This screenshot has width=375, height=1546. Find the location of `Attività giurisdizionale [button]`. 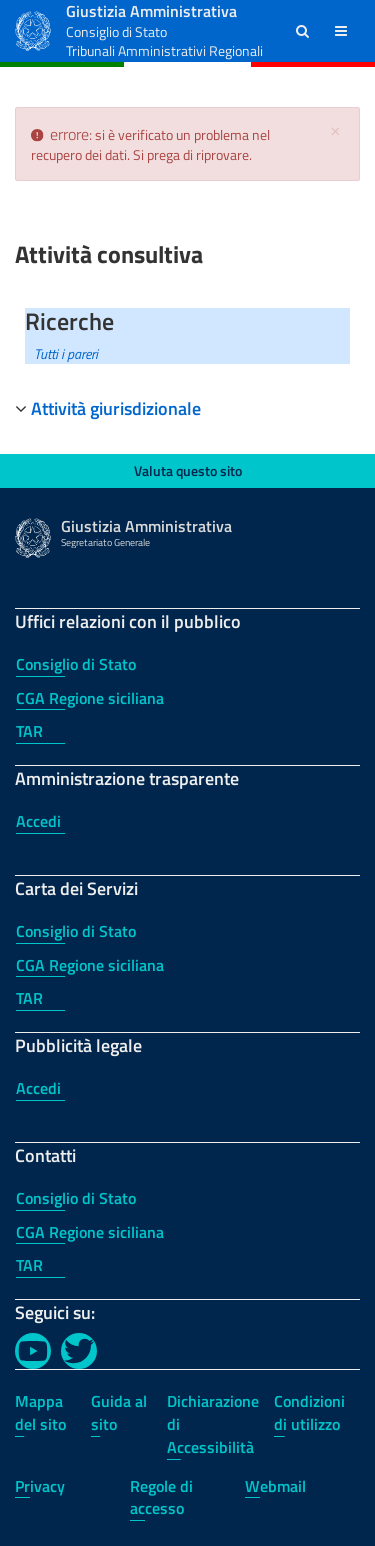

Attività giurisdizionale [button] is located at coordinates (116, 408).